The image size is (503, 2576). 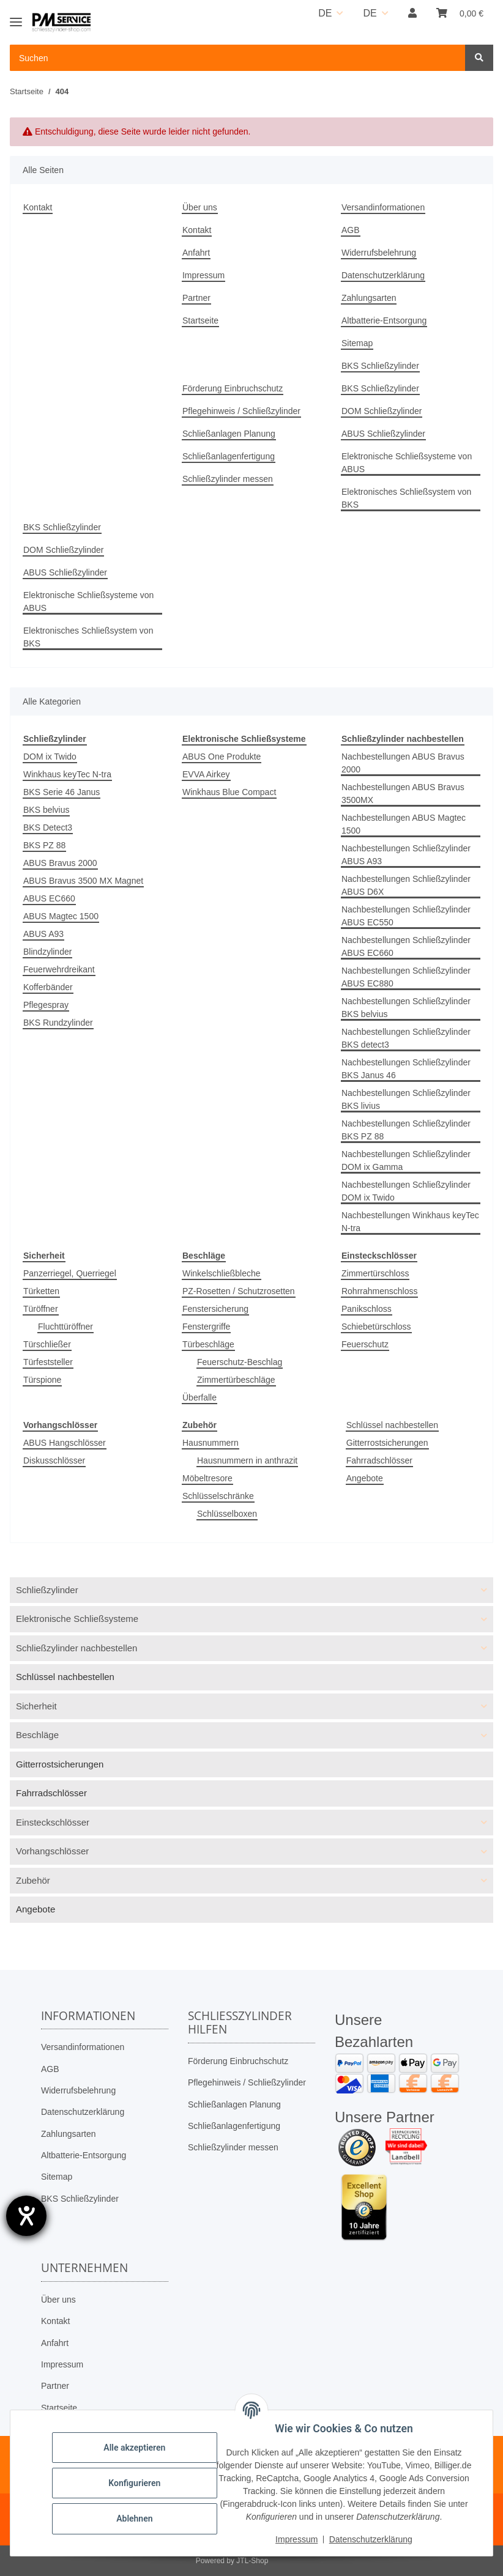 What do you see at coordinates (134, 2483) in the screenshot?
I see `Konfigurieren` at bounding box center [134, 2483].